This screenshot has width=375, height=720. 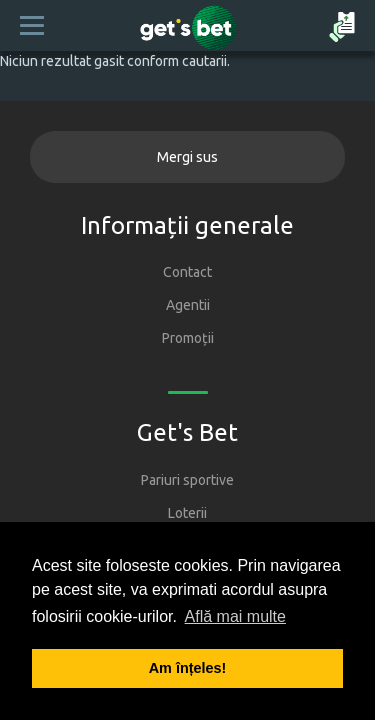 What do you see at coordinates (187, 157) in the screenshot?
I see `Mergi sus` at bounding box center [187, 157].